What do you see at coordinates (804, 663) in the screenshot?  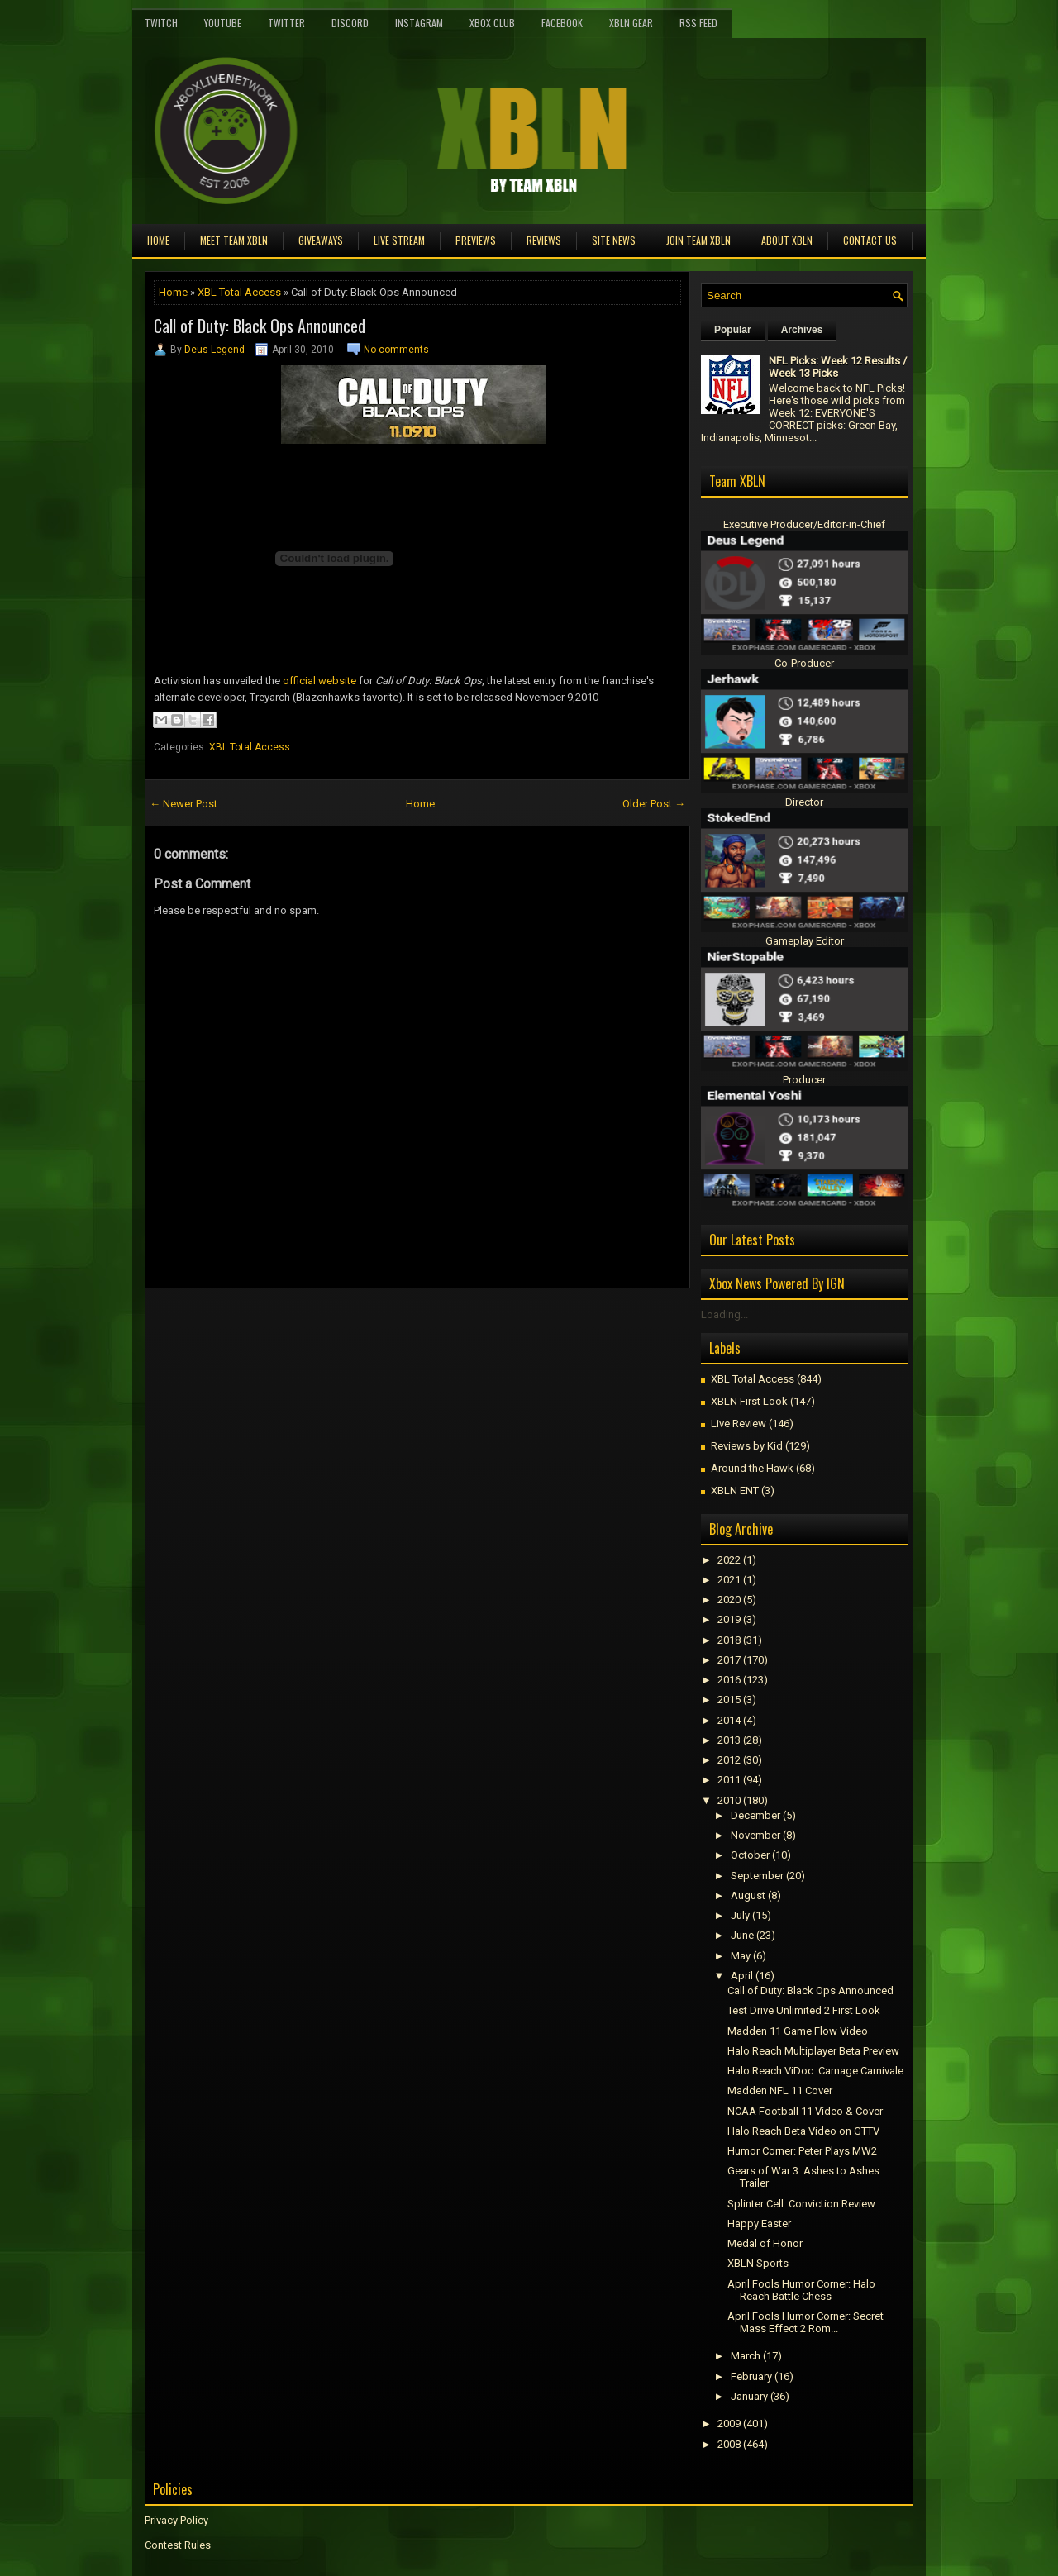 I see `Co-Producer` at bounding box center [804, 663].